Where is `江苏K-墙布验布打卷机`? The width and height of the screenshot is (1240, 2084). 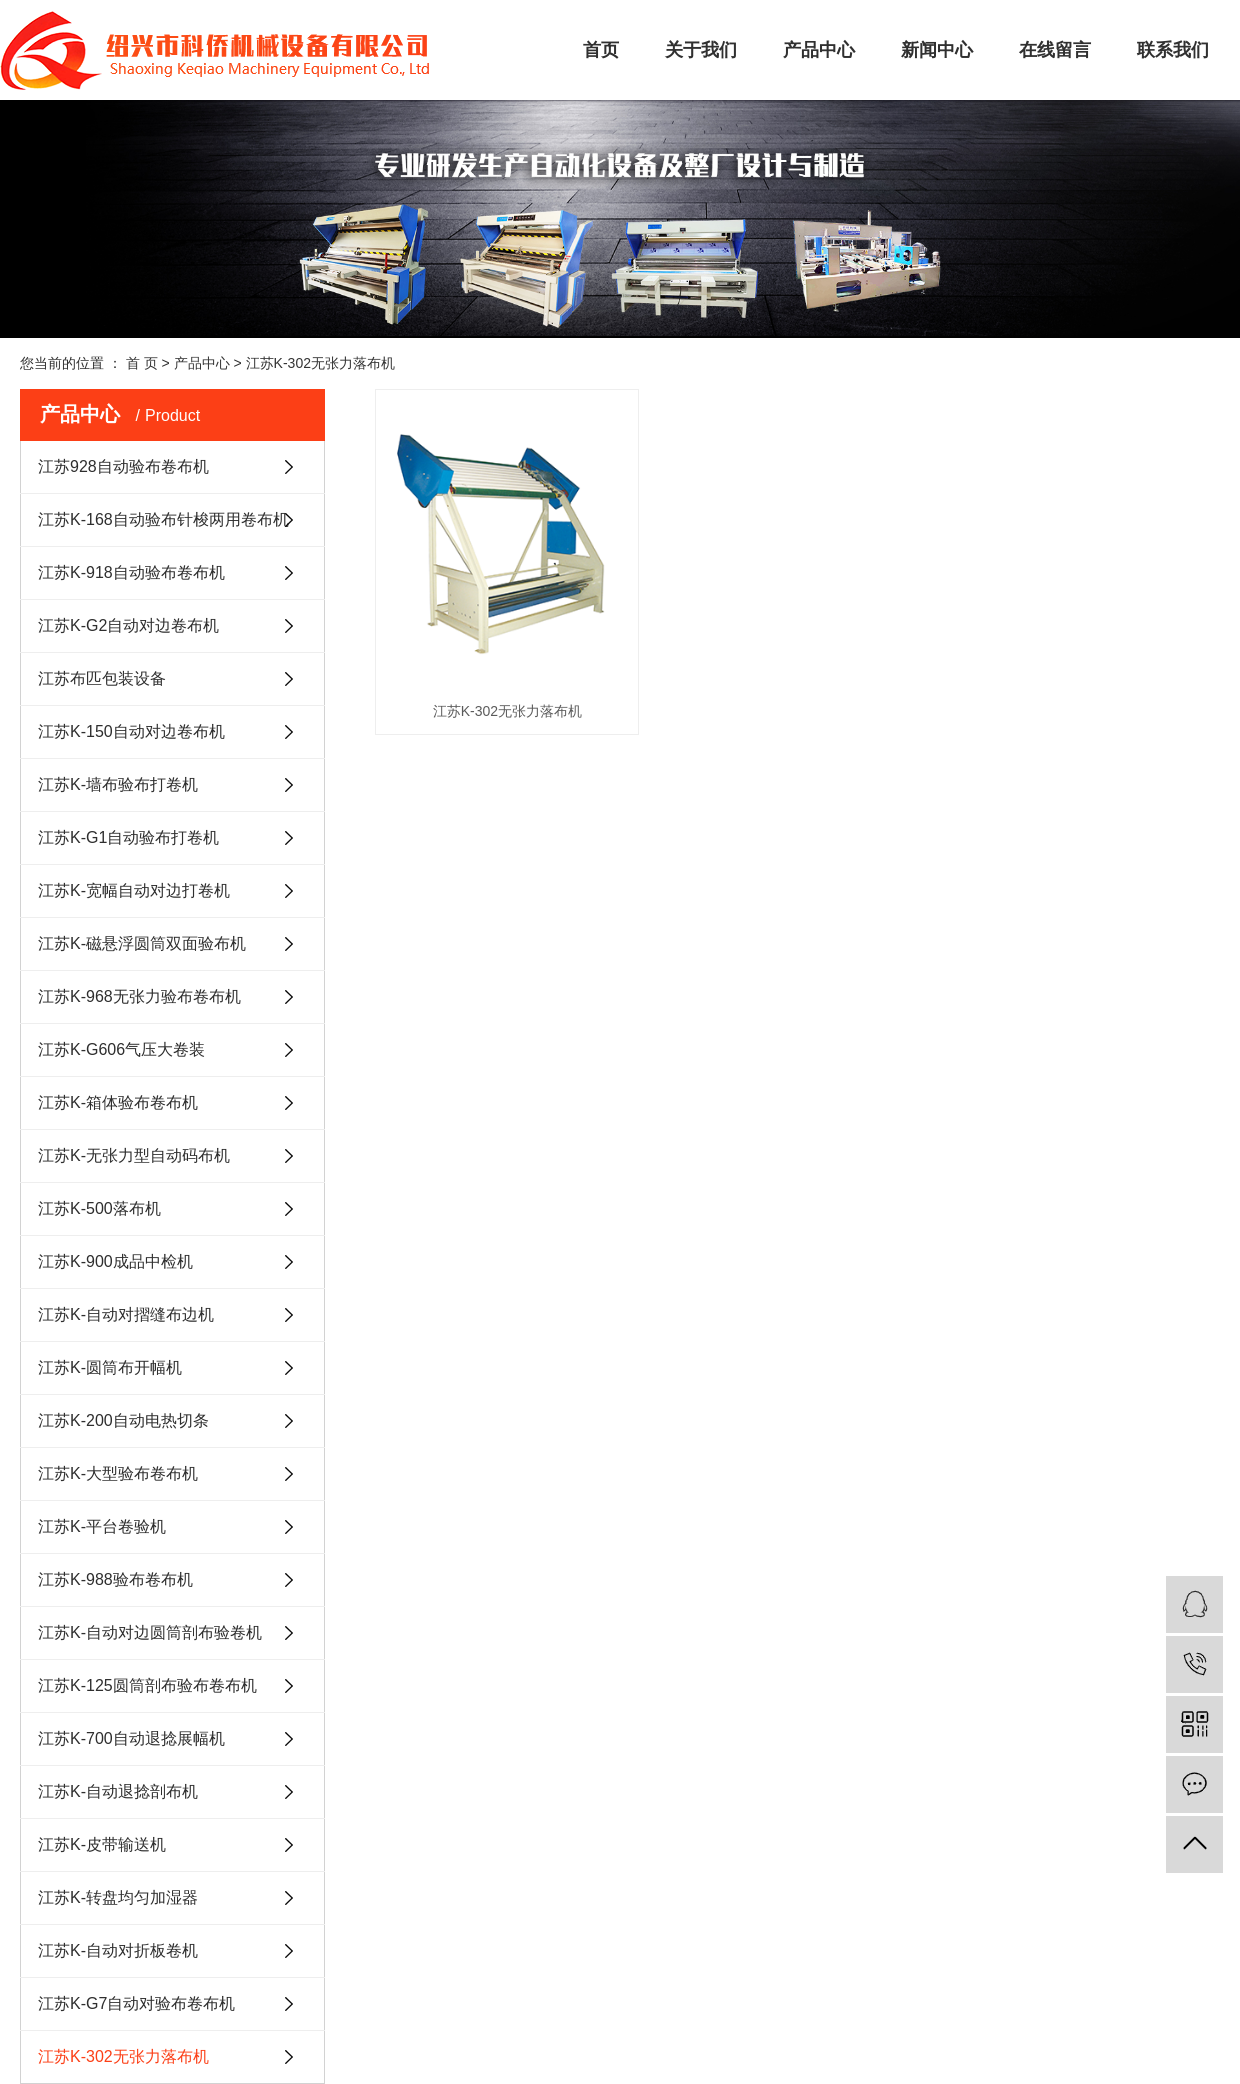
江苏K-墙布验布打卷机 is located at coordinates (118, 784).